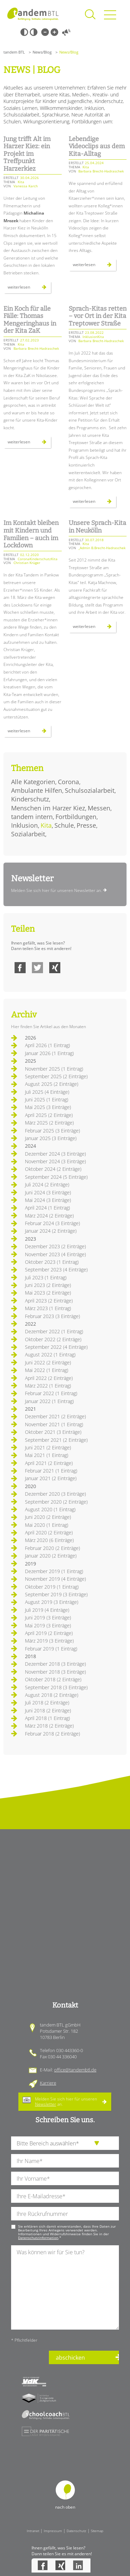 The height and width of the screenshot is (2576, 130). I want to click on Februar 2020 (2 Einträge), so click(52, 1548).